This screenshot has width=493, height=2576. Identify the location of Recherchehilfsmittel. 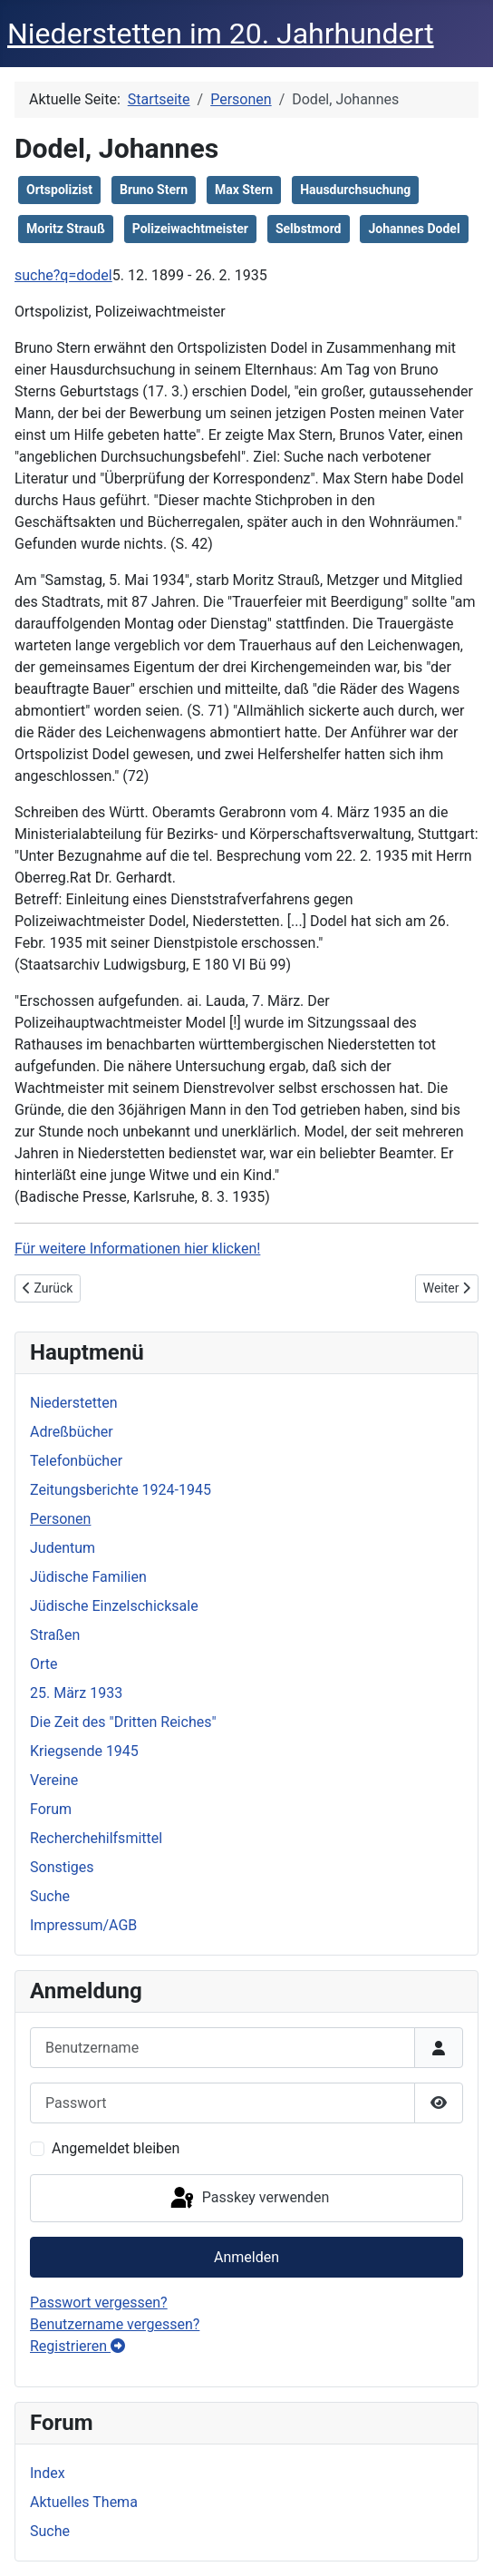
(96, 1838).